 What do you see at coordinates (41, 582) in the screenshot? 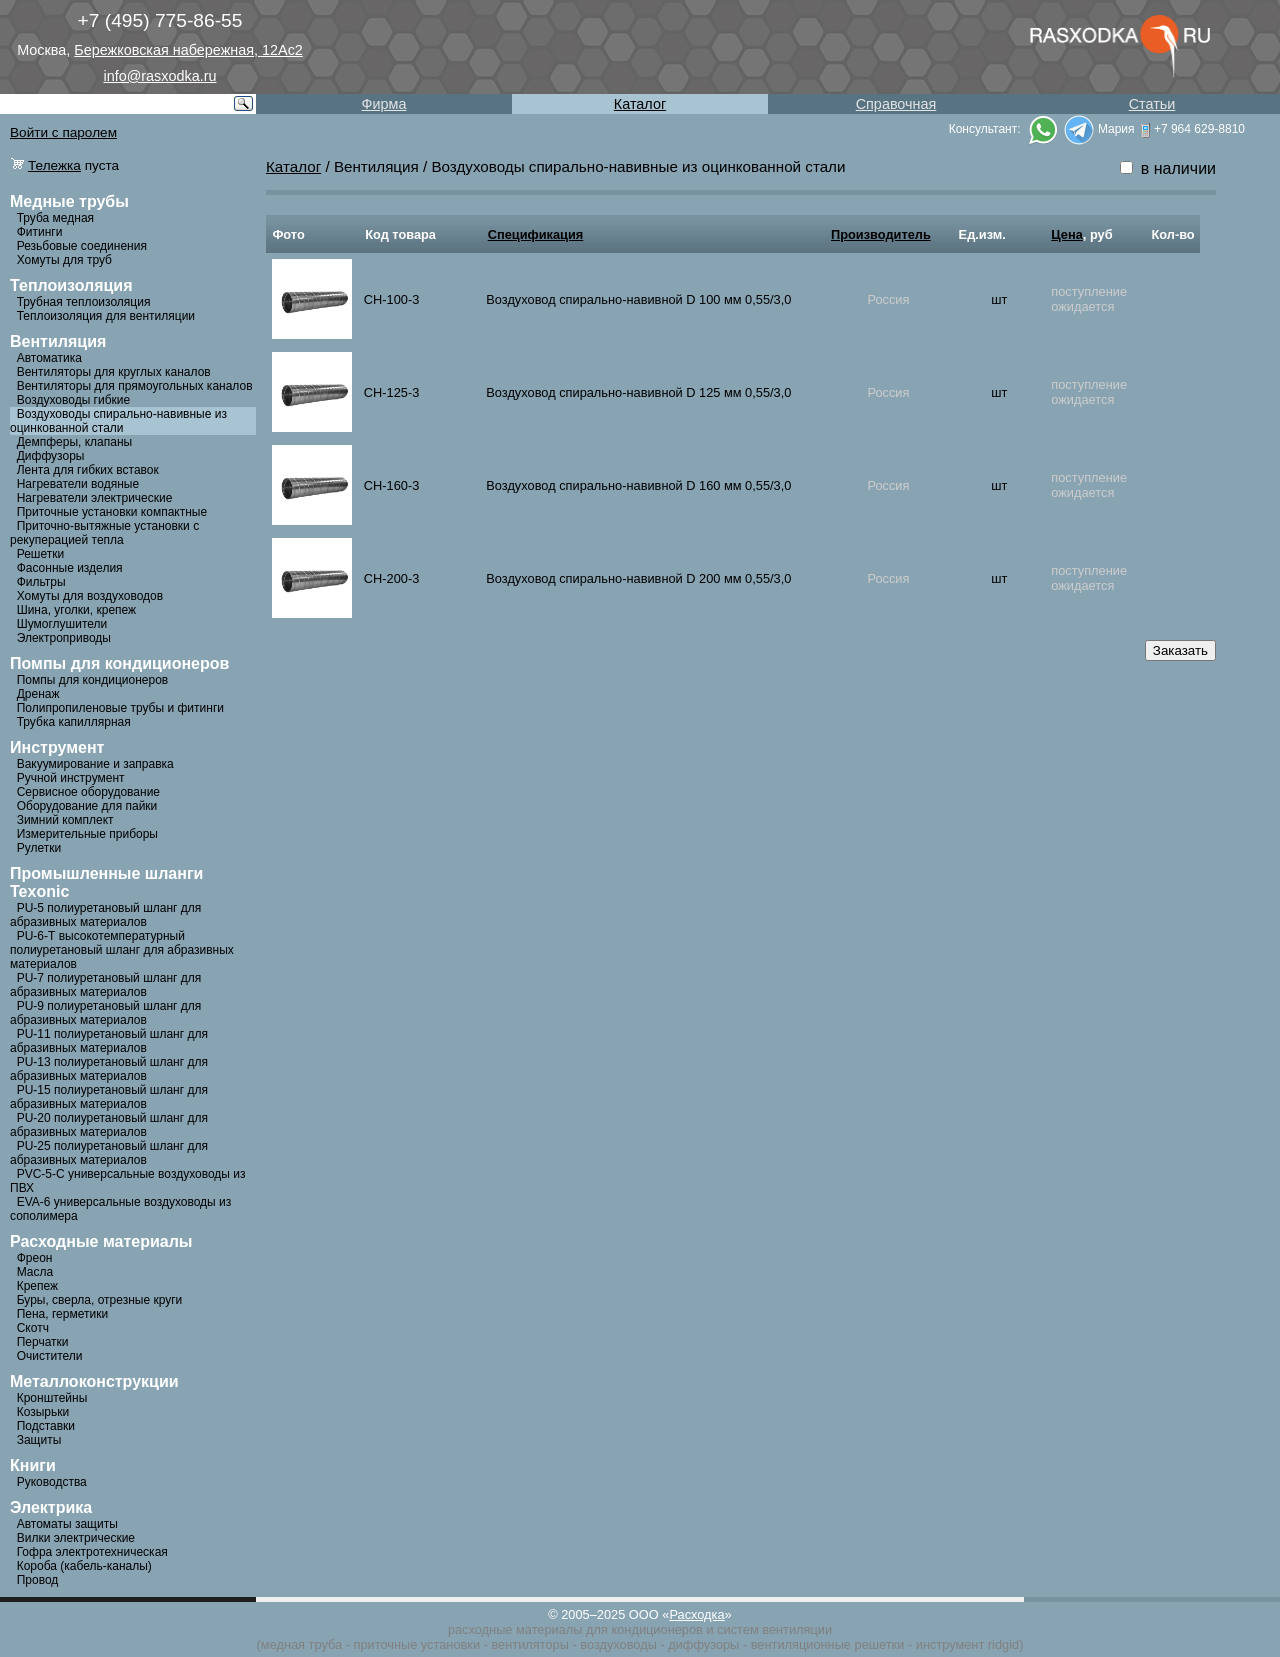
I see `Фильтры` at bounding box center [41, 582].